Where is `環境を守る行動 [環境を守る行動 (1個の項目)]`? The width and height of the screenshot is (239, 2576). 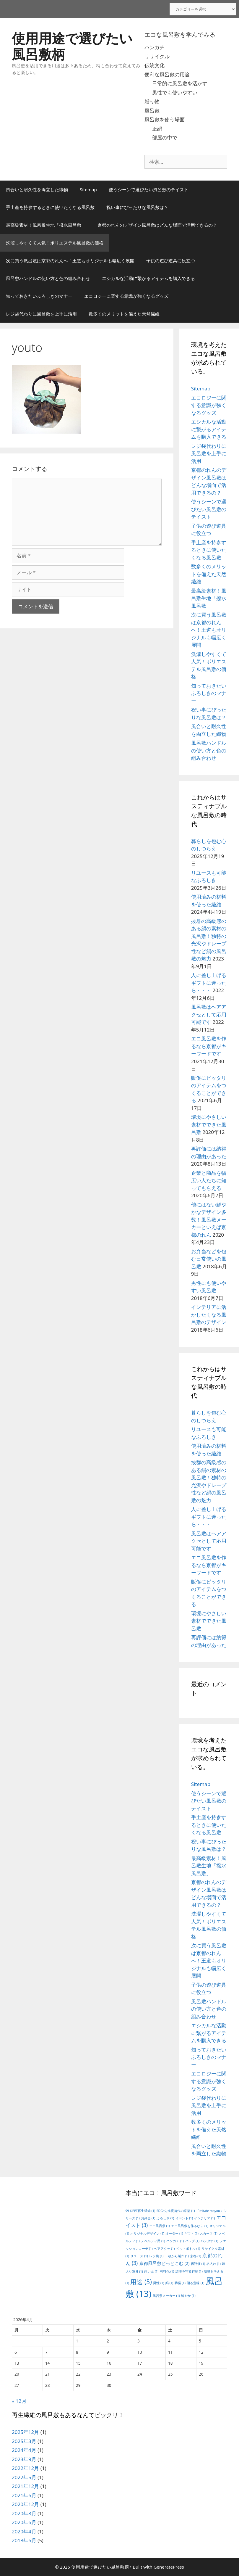
環境を守る行動 [環境を守る行動 (1個の項目)] is located at coordinates (189, 2271).